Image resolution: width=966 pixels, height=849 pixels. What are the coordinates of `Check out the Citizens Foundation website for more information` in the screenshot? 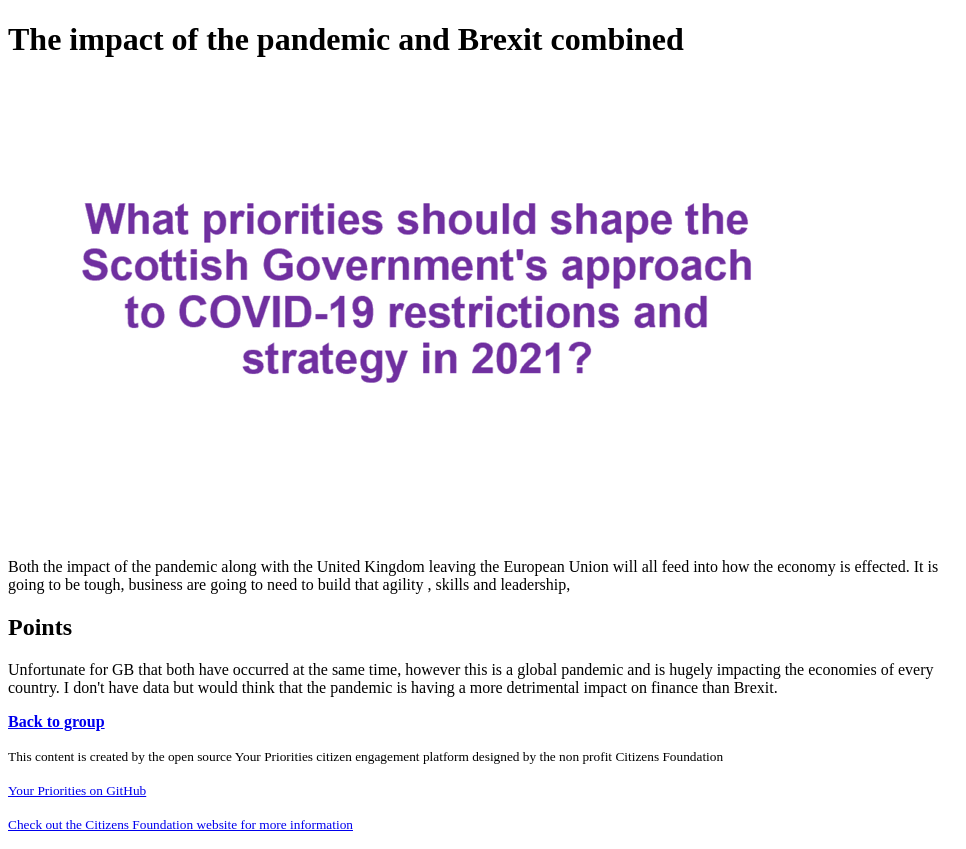 It's located at (180, 824).